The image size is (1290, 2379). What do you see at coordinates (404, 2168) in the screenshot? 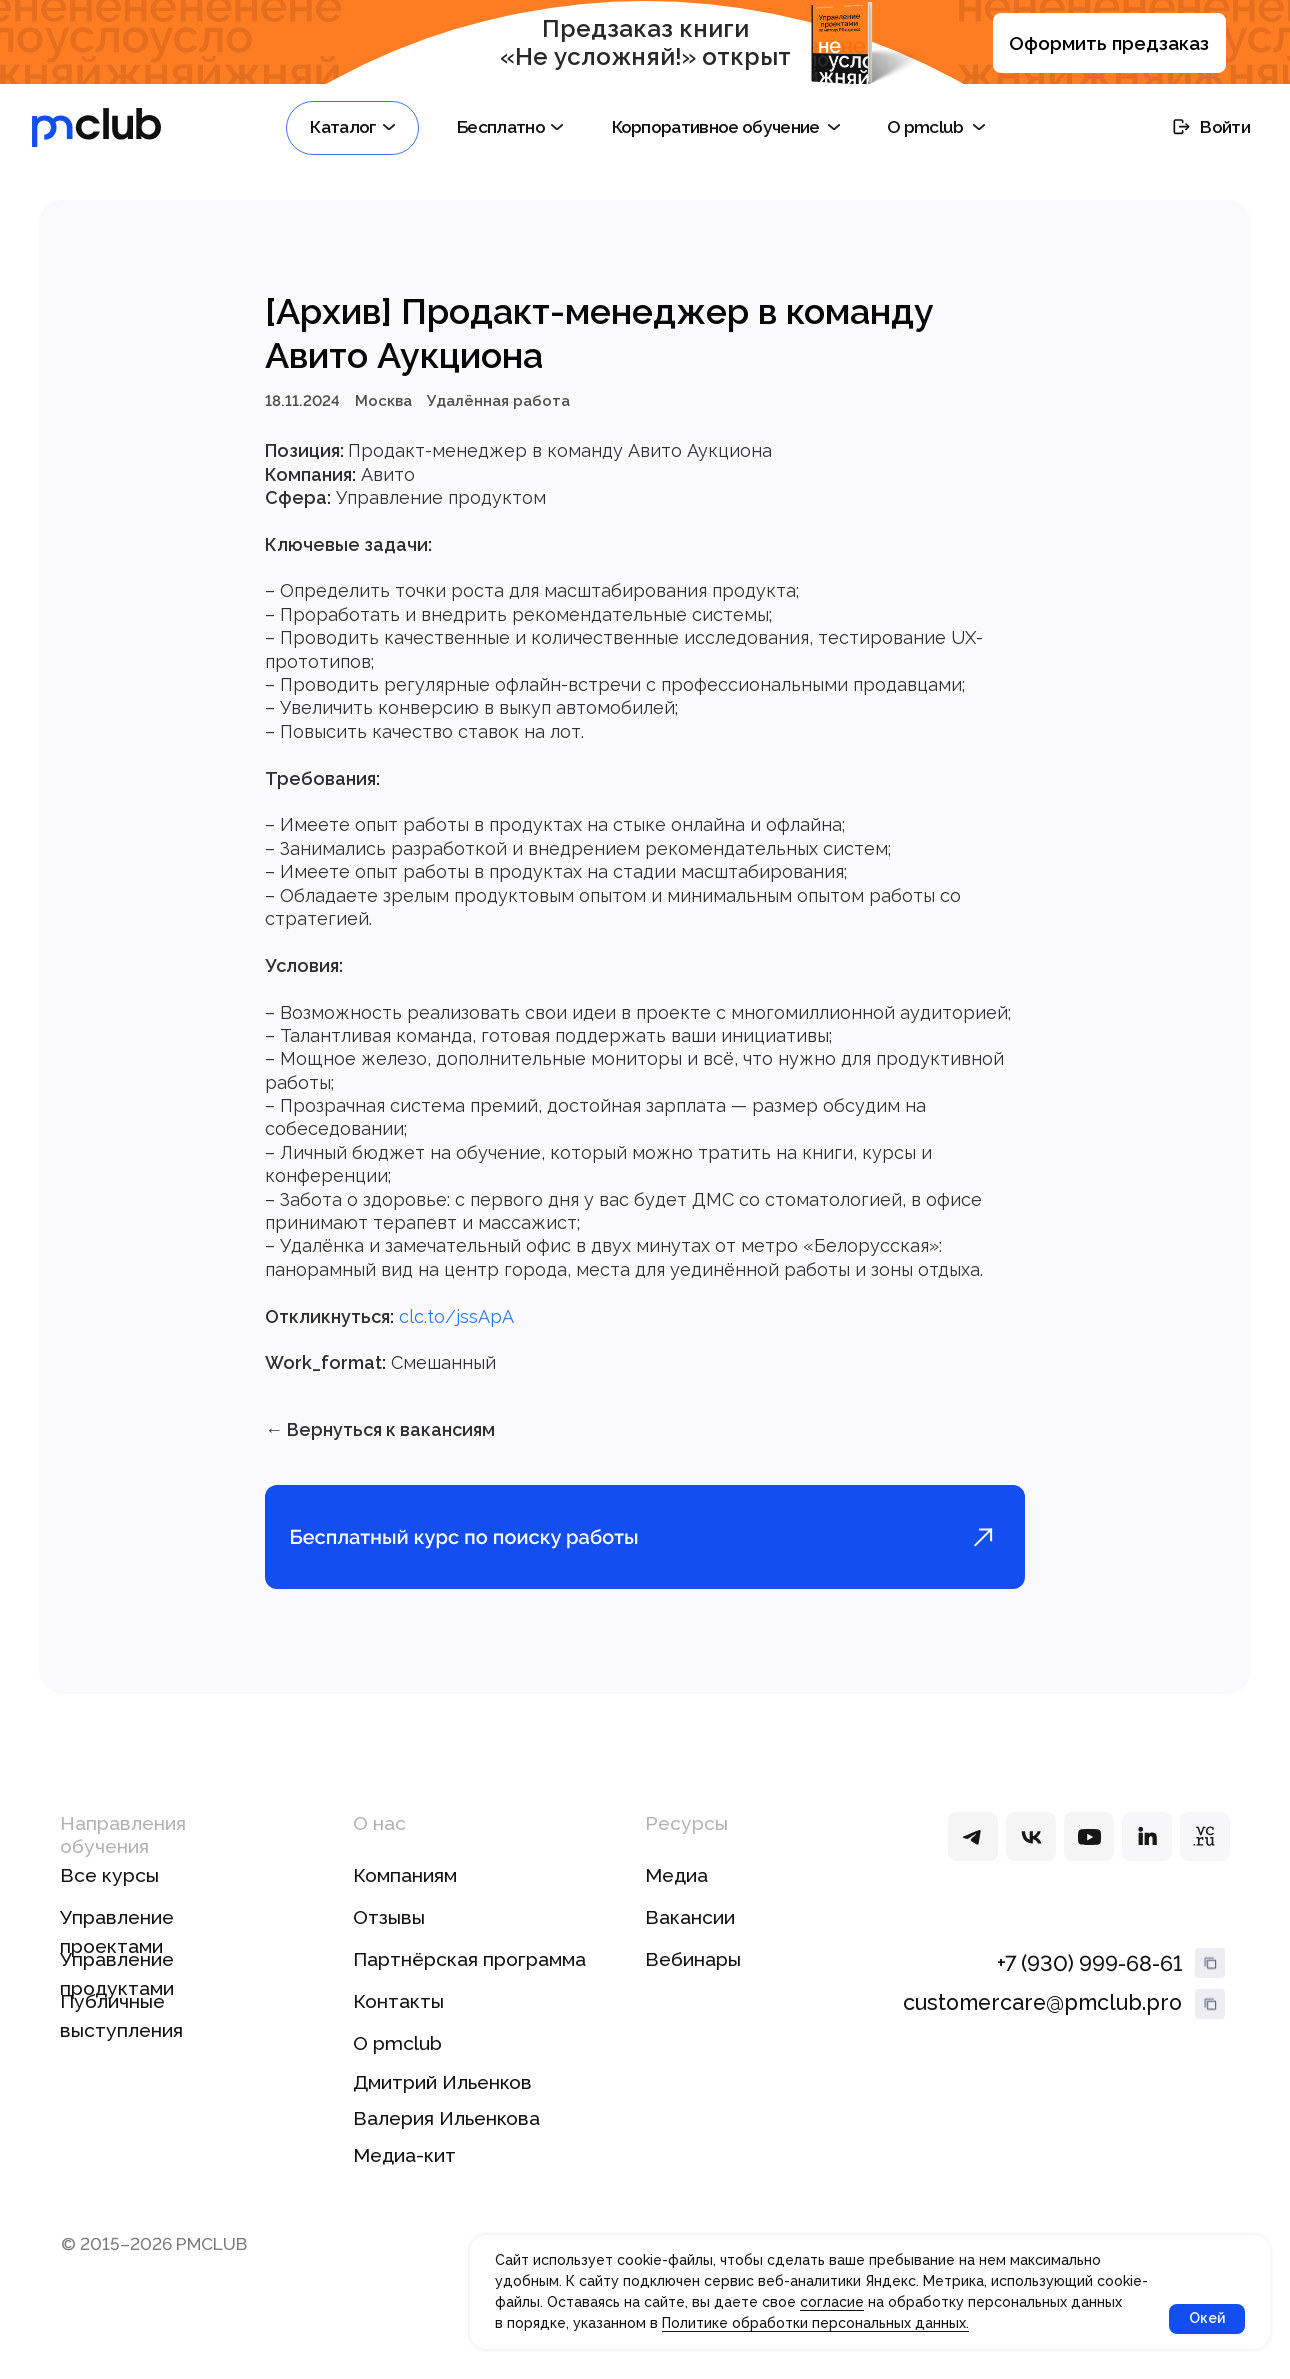
I see `Медиа-кит` at bounding box center [404, 2168].